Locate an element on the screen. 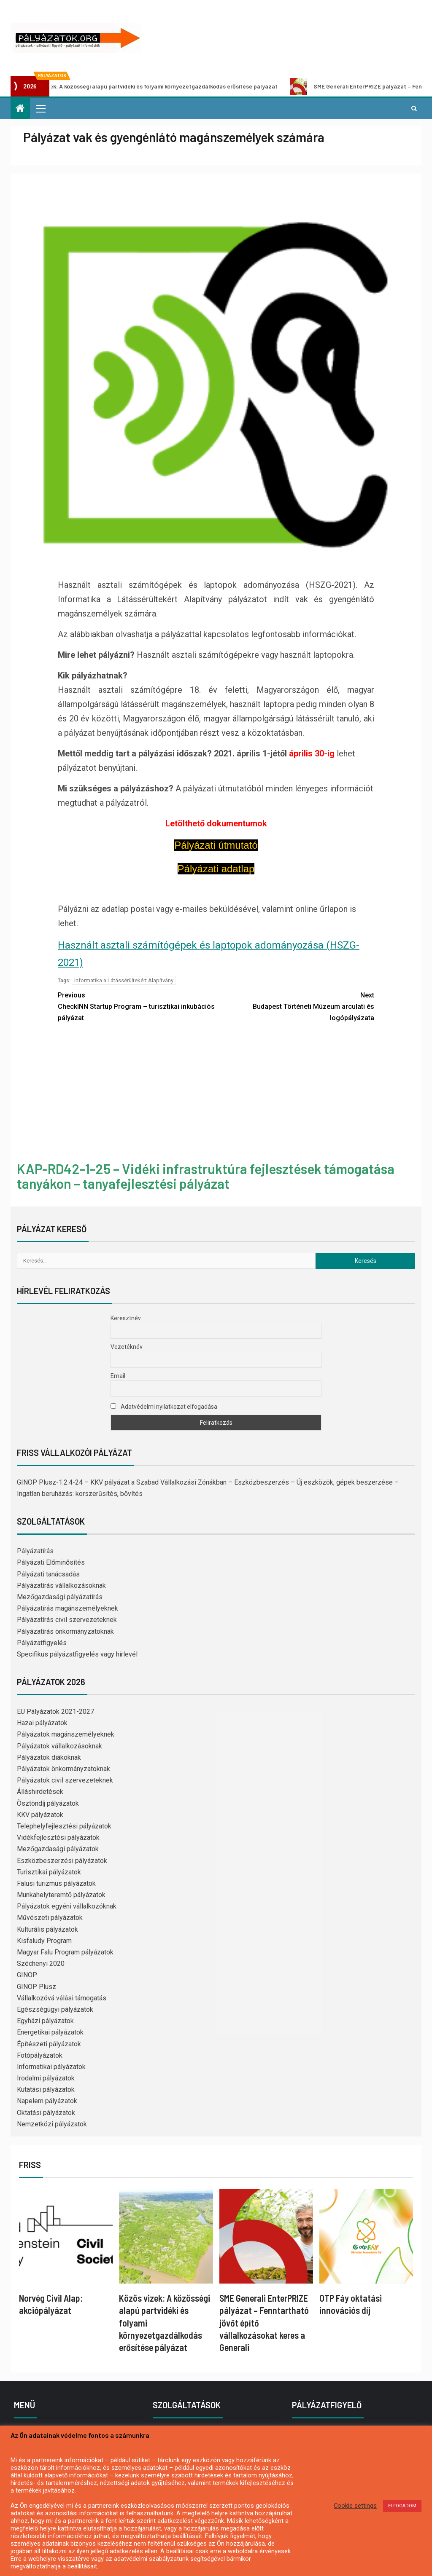  Pályázatok vállalkozásoknak is located at coordinates (59, 1746).